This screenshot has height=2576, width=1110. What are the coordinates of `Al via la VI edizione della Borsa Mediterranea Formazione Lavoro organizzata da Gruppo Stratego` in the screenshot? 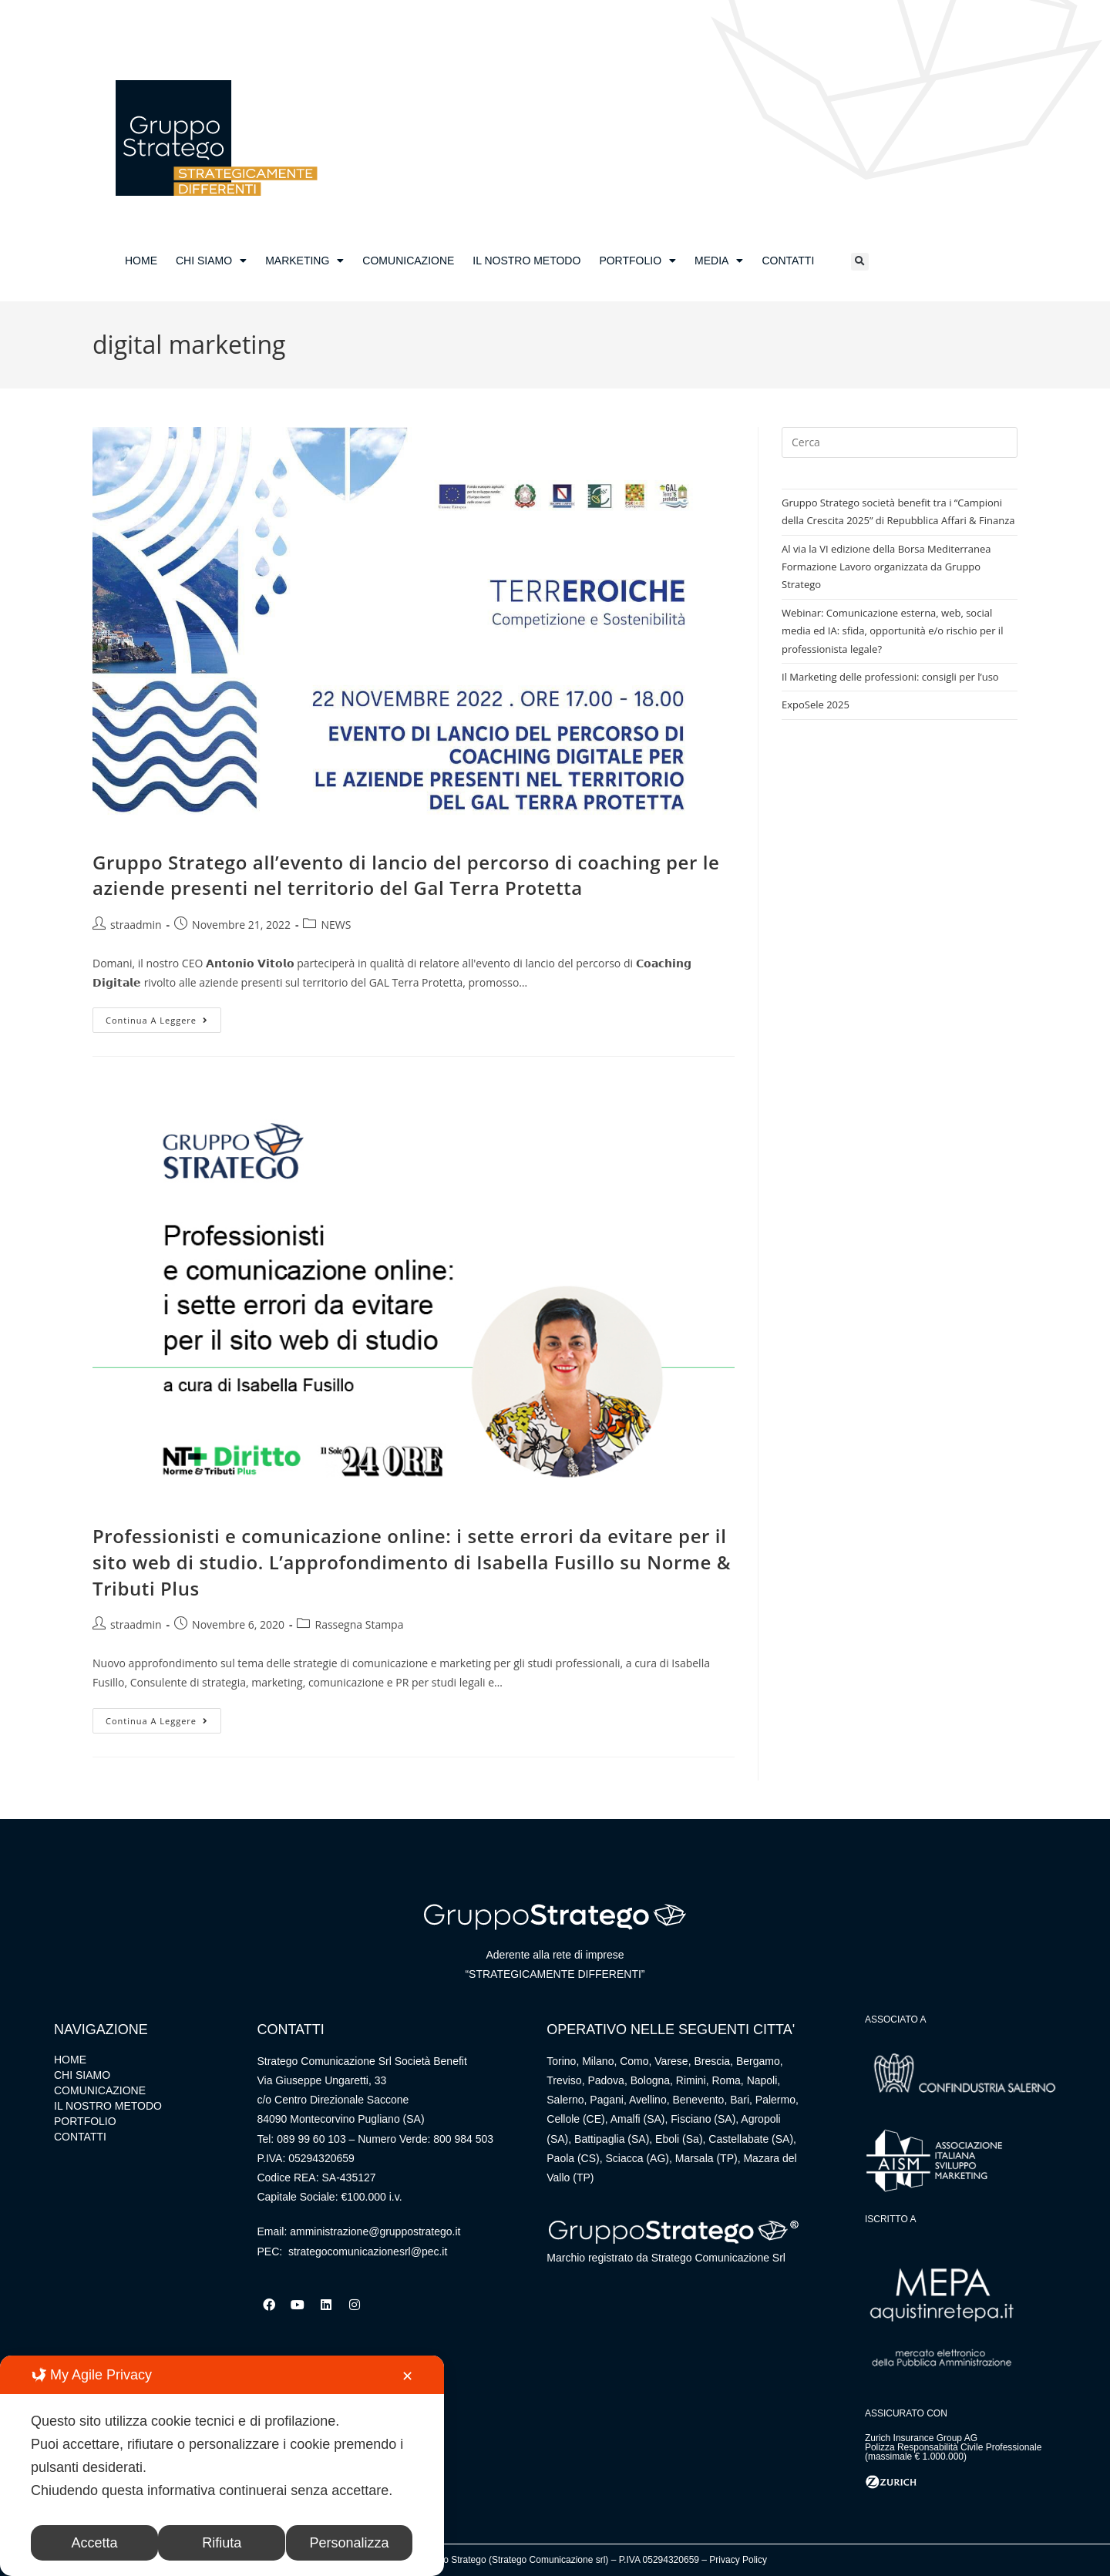 It's located at (886, 567).